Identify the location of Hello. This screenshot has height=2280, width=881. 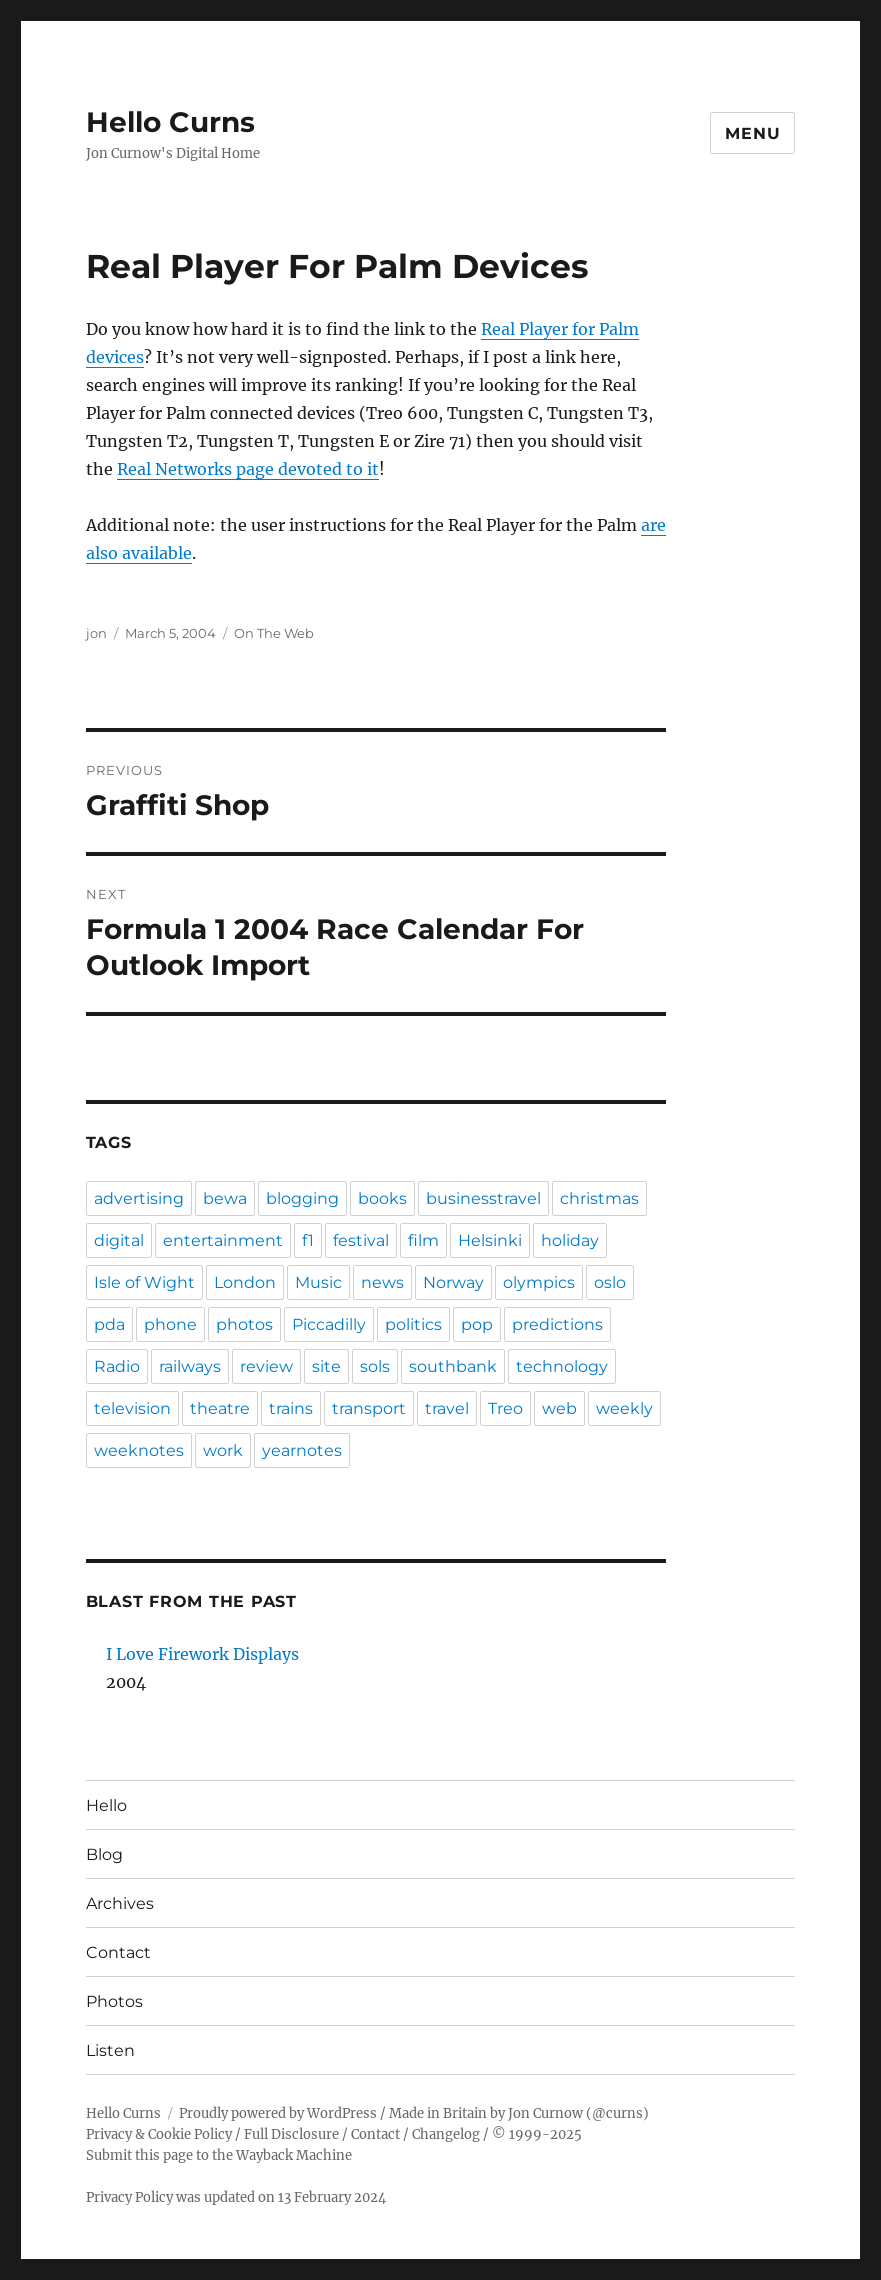
(106, 1805).